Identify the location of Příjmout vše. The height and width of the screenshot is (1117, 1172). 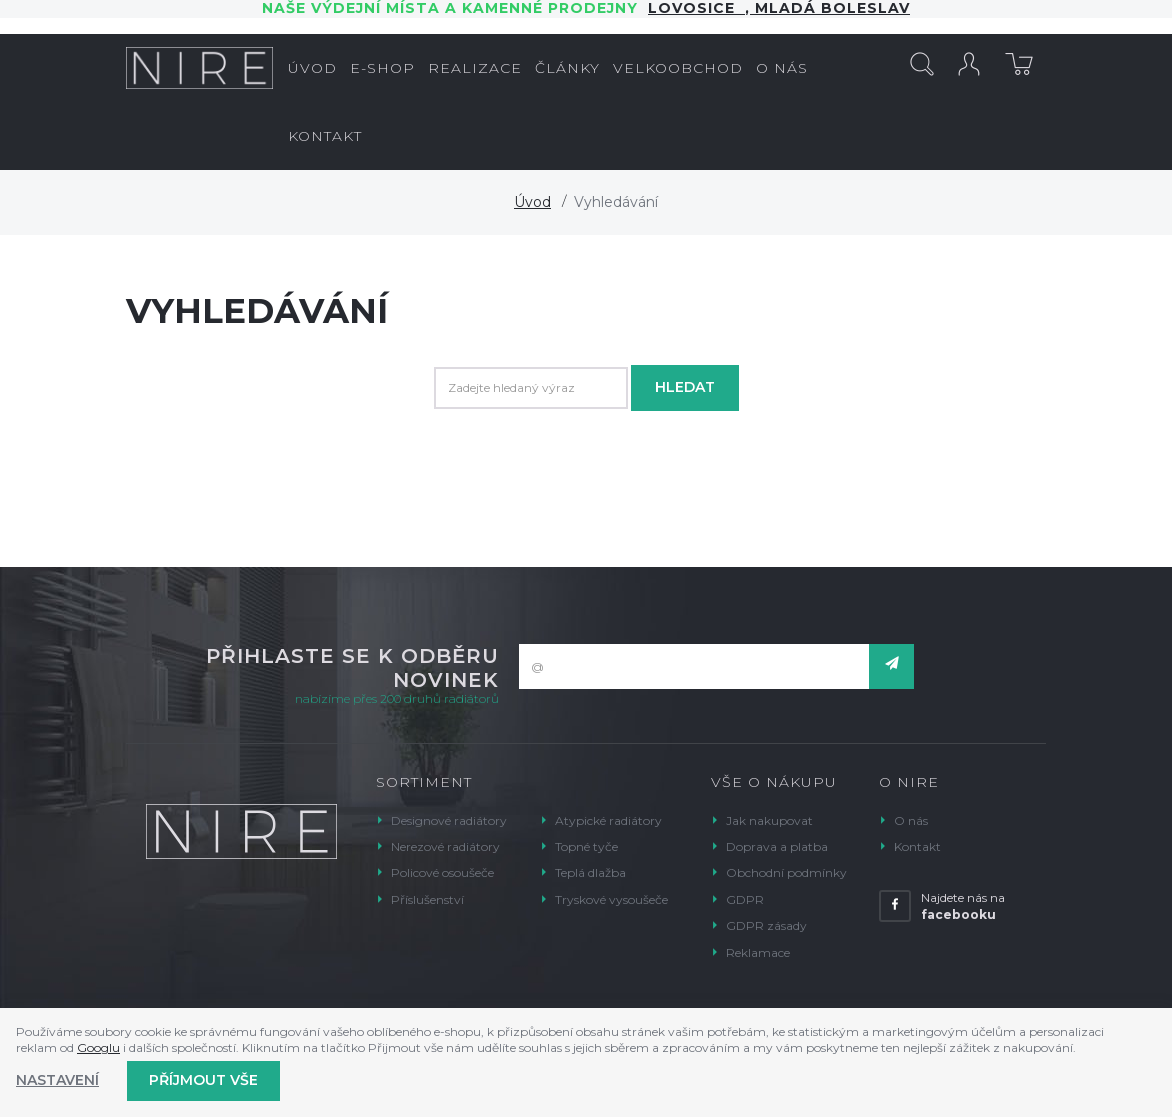
(203, 1080).